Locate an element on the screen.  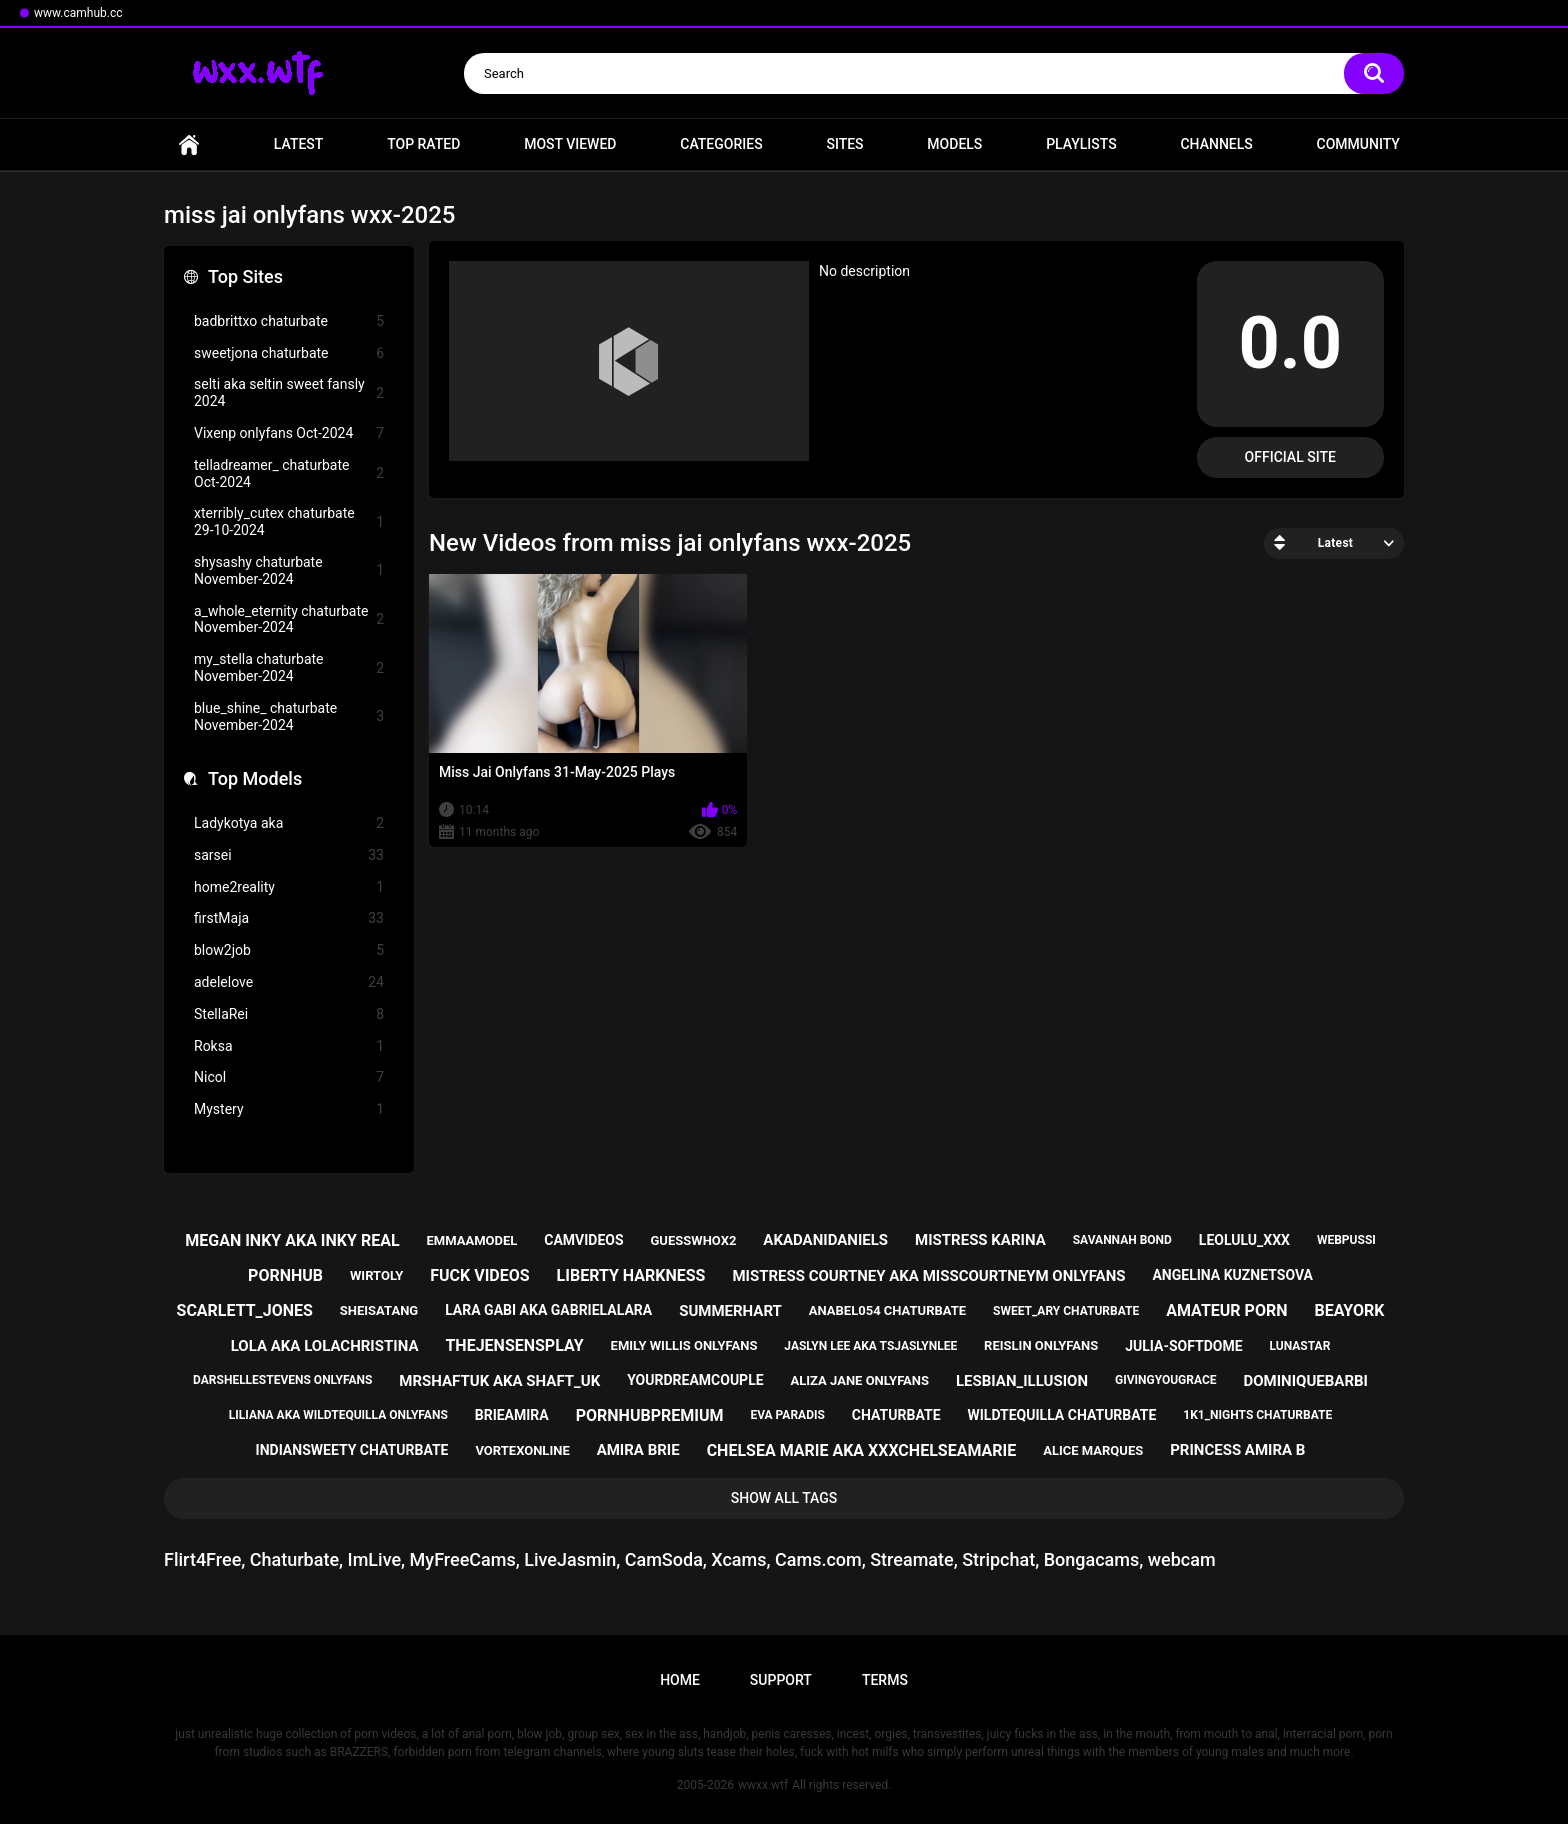
lunastar is located at coordinates (1300, 1346).